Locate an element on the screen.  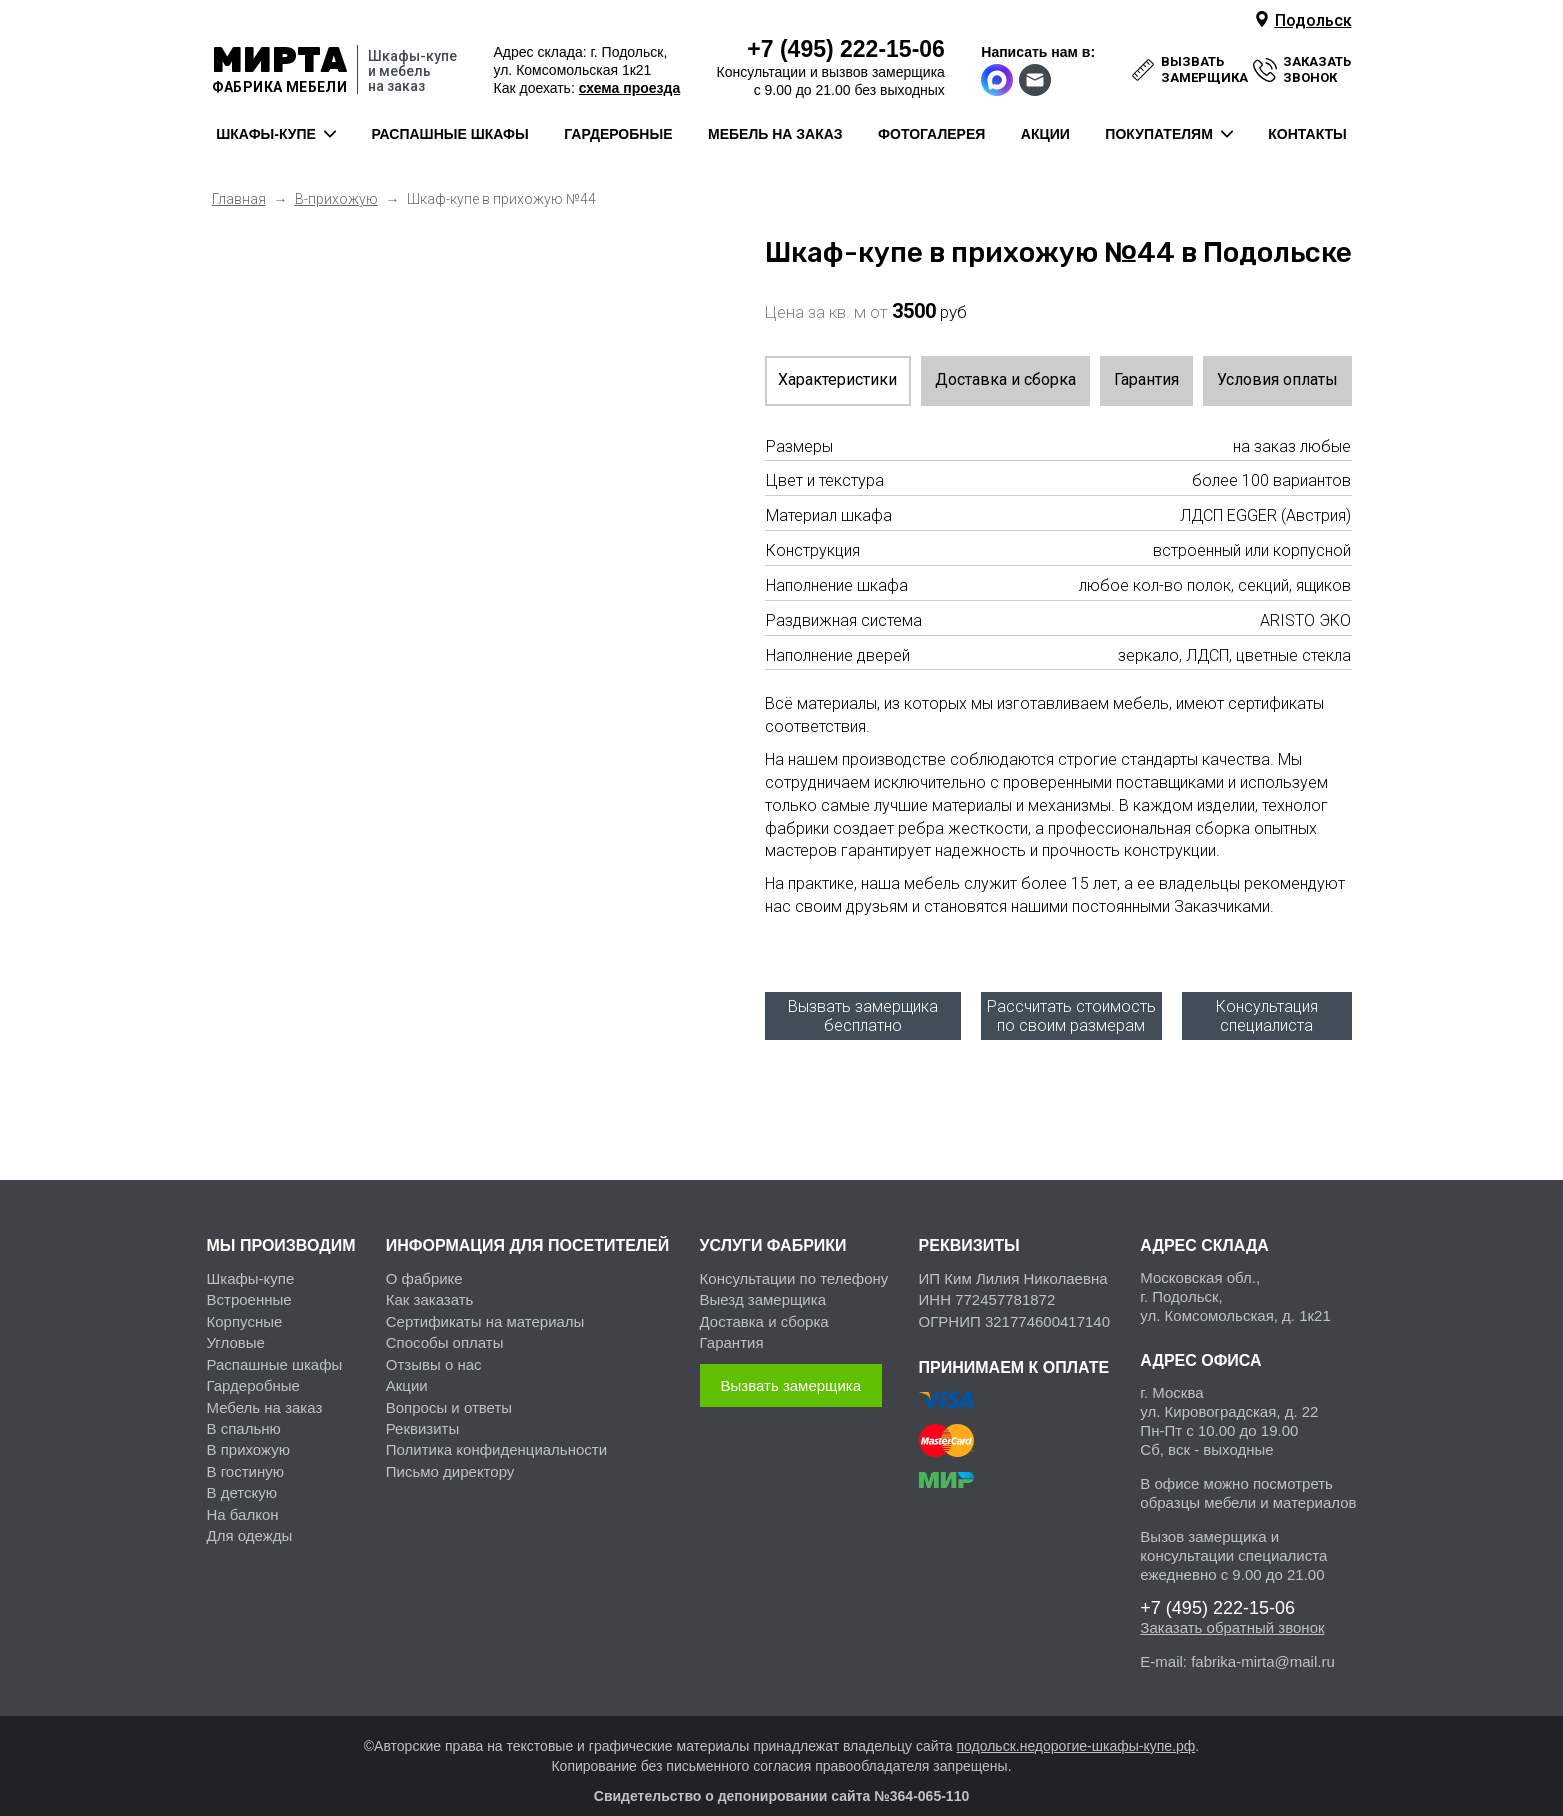
Консультации по телефону is located at coordinates (794, 1258).